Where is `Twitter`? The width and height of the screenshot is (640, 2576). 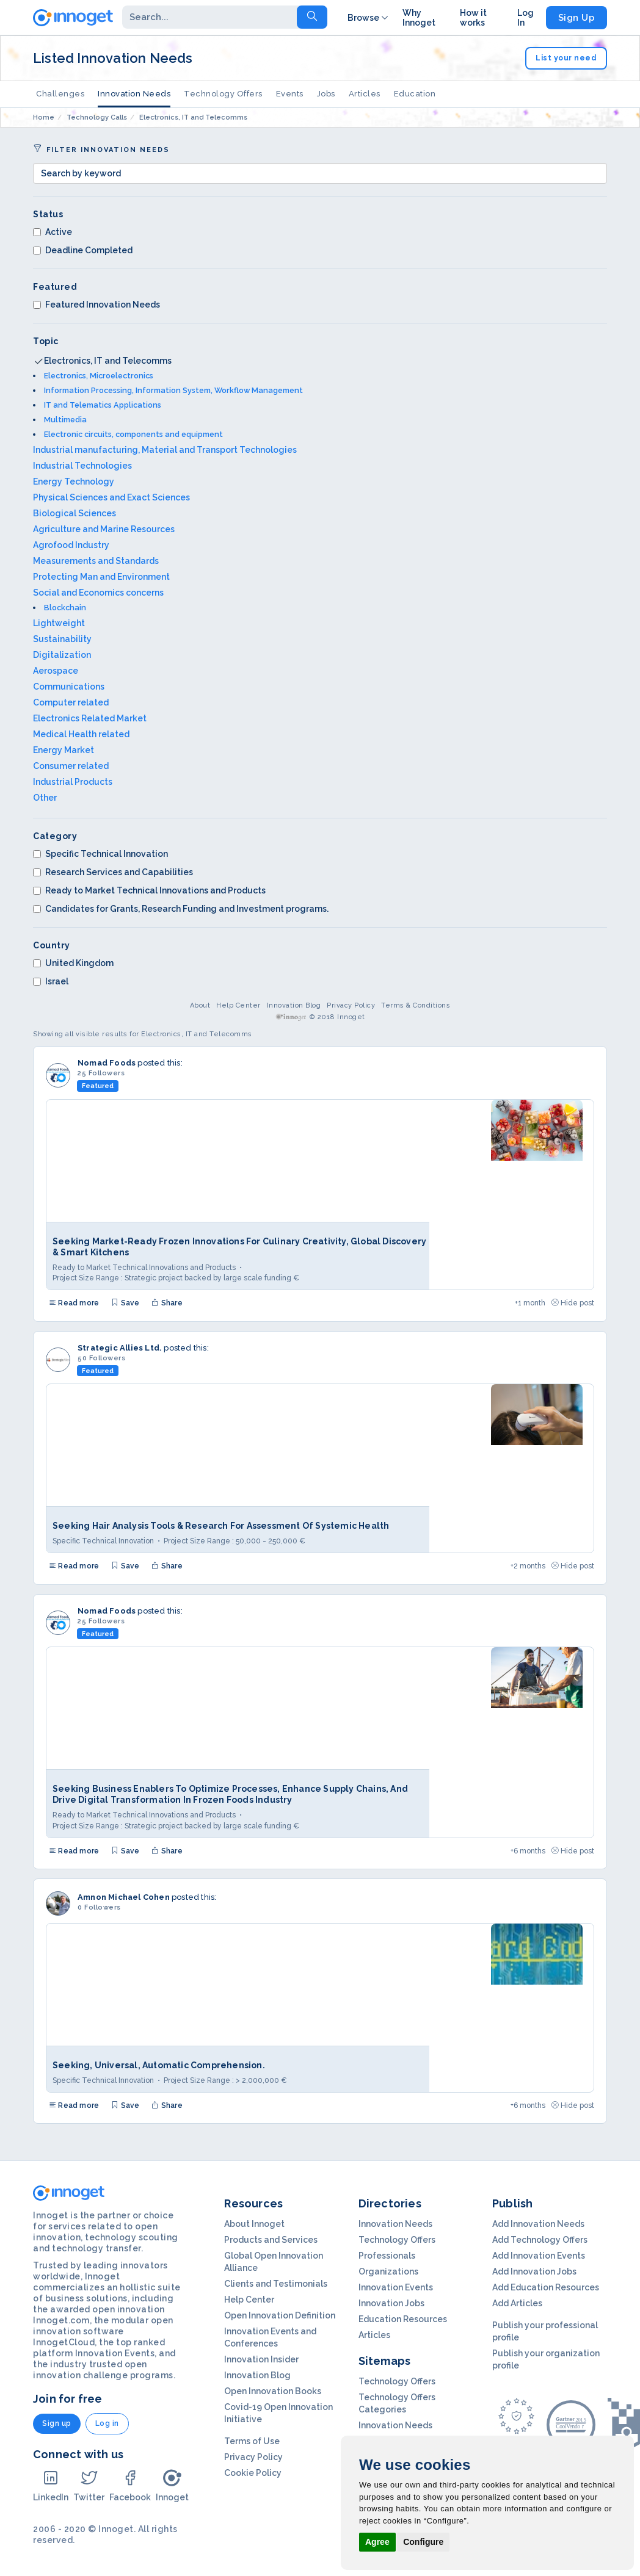 Twitter is located at coordinates (88, 2485).